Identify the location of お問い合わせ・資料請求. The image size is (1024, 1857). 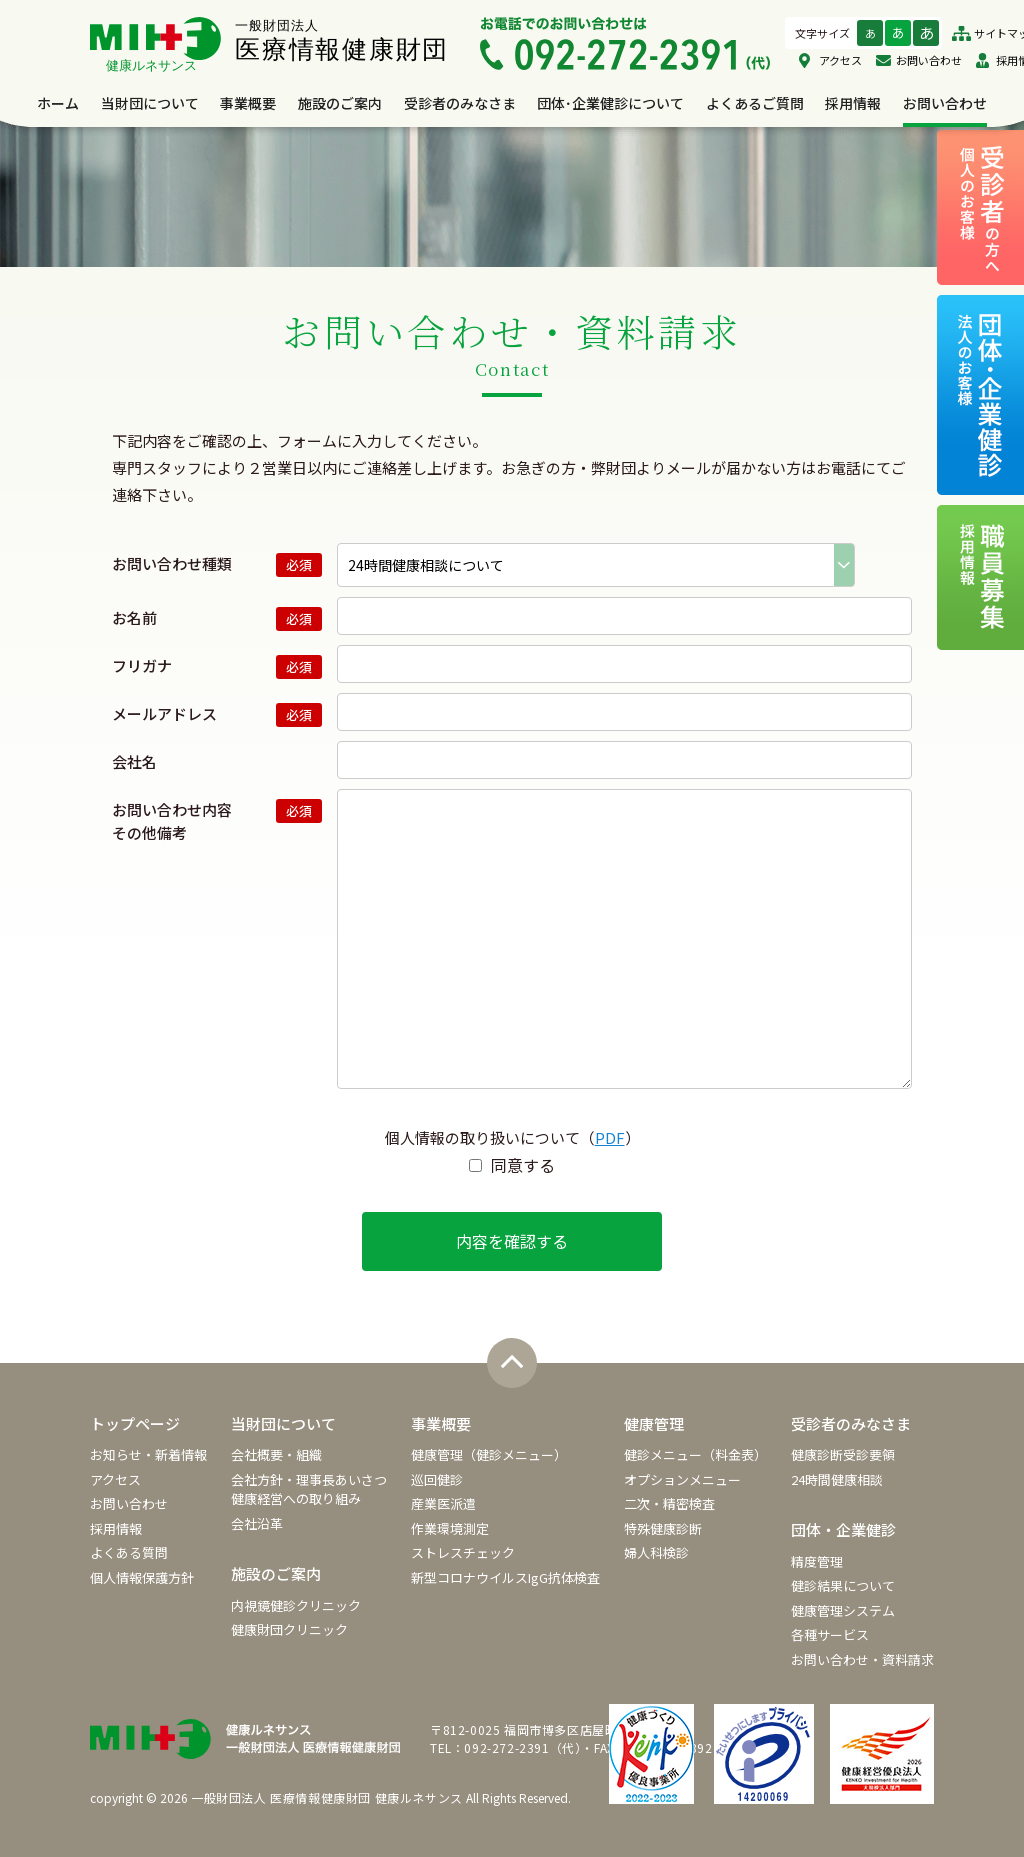
(862, 1659).